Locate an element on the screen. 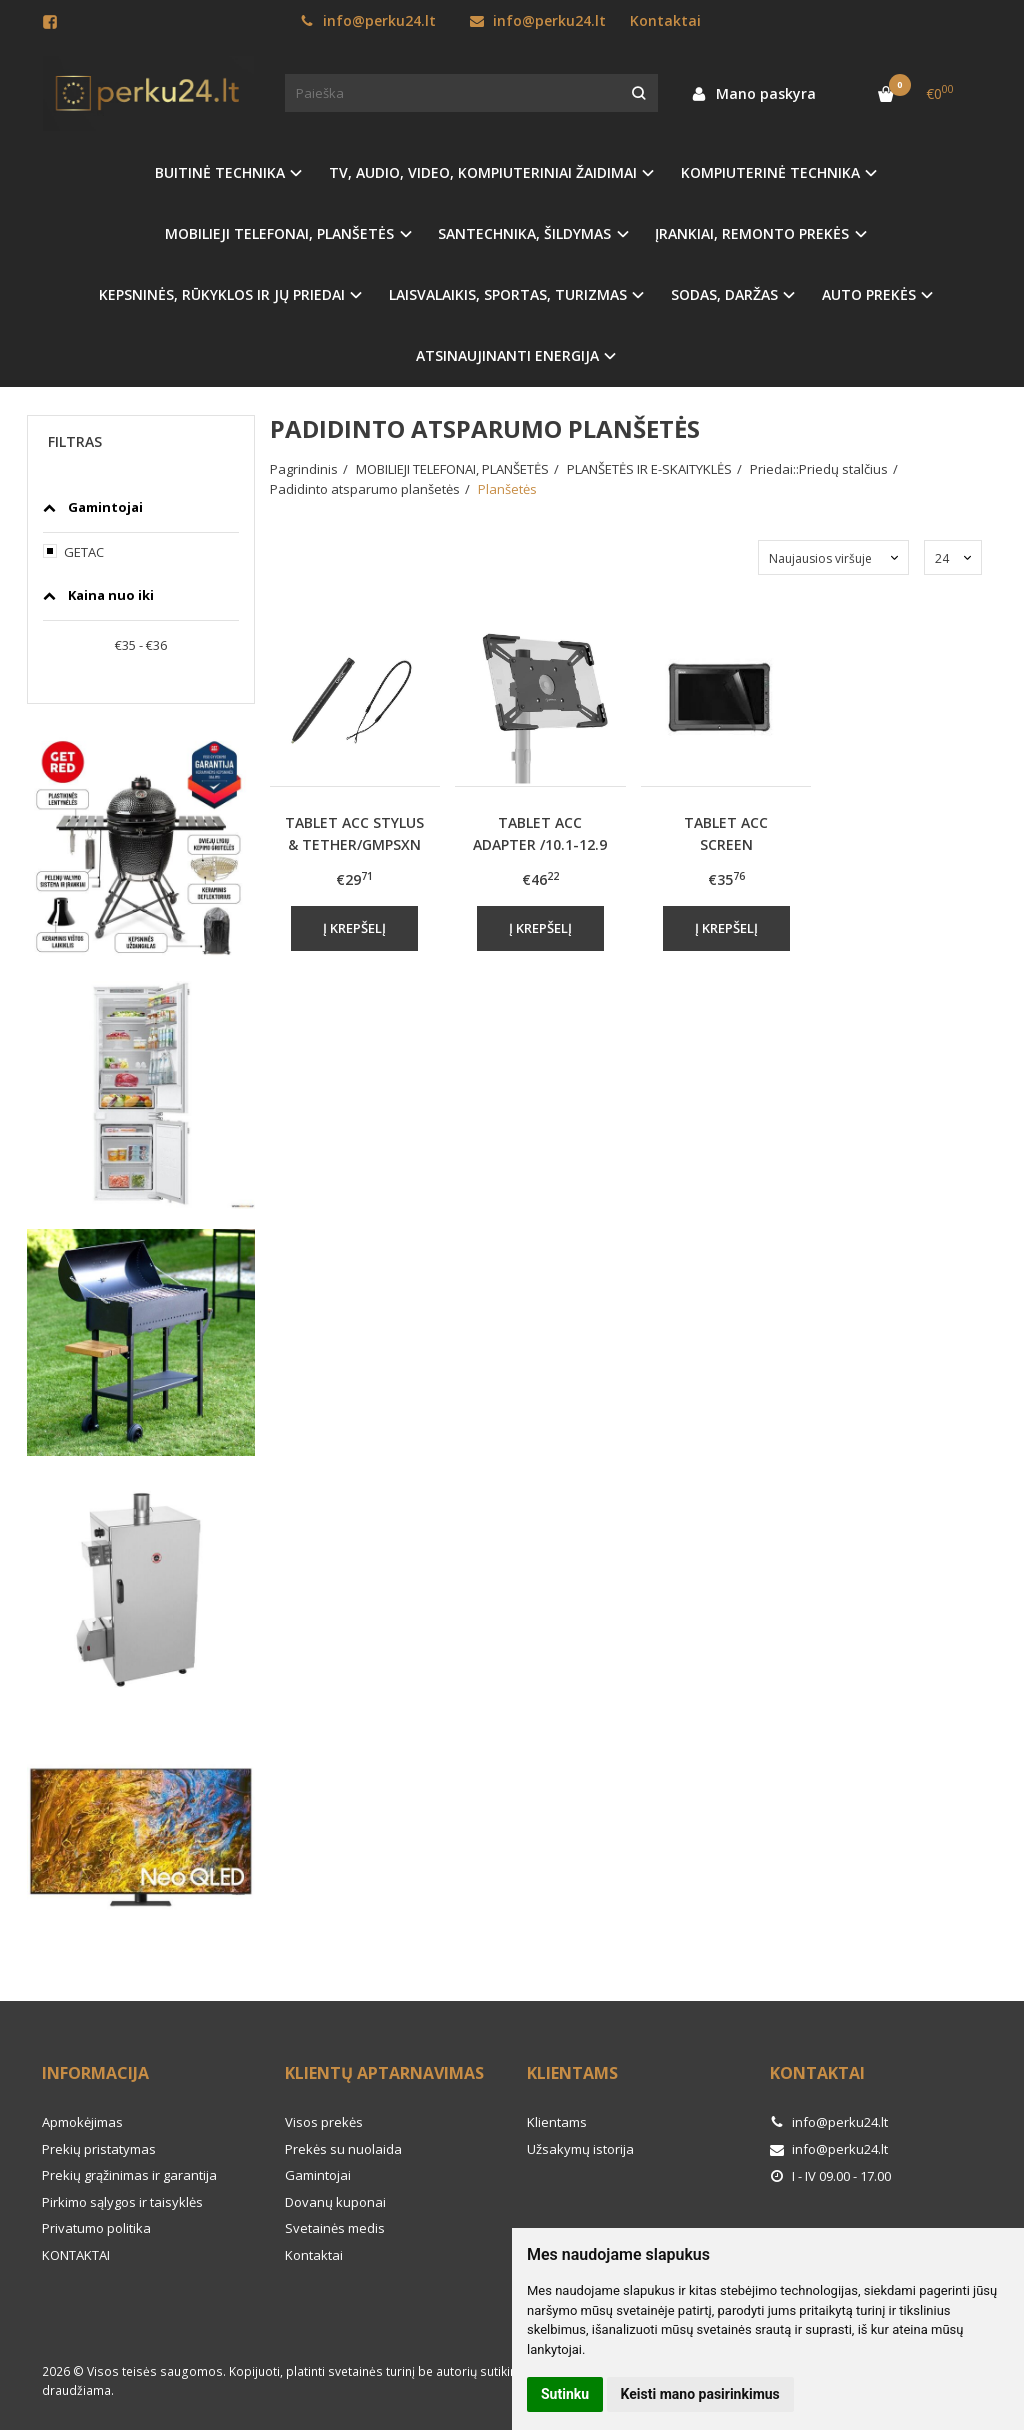 The image size is (1024, 2430). KONTAKTAI is located at coordinates (76, 2255).